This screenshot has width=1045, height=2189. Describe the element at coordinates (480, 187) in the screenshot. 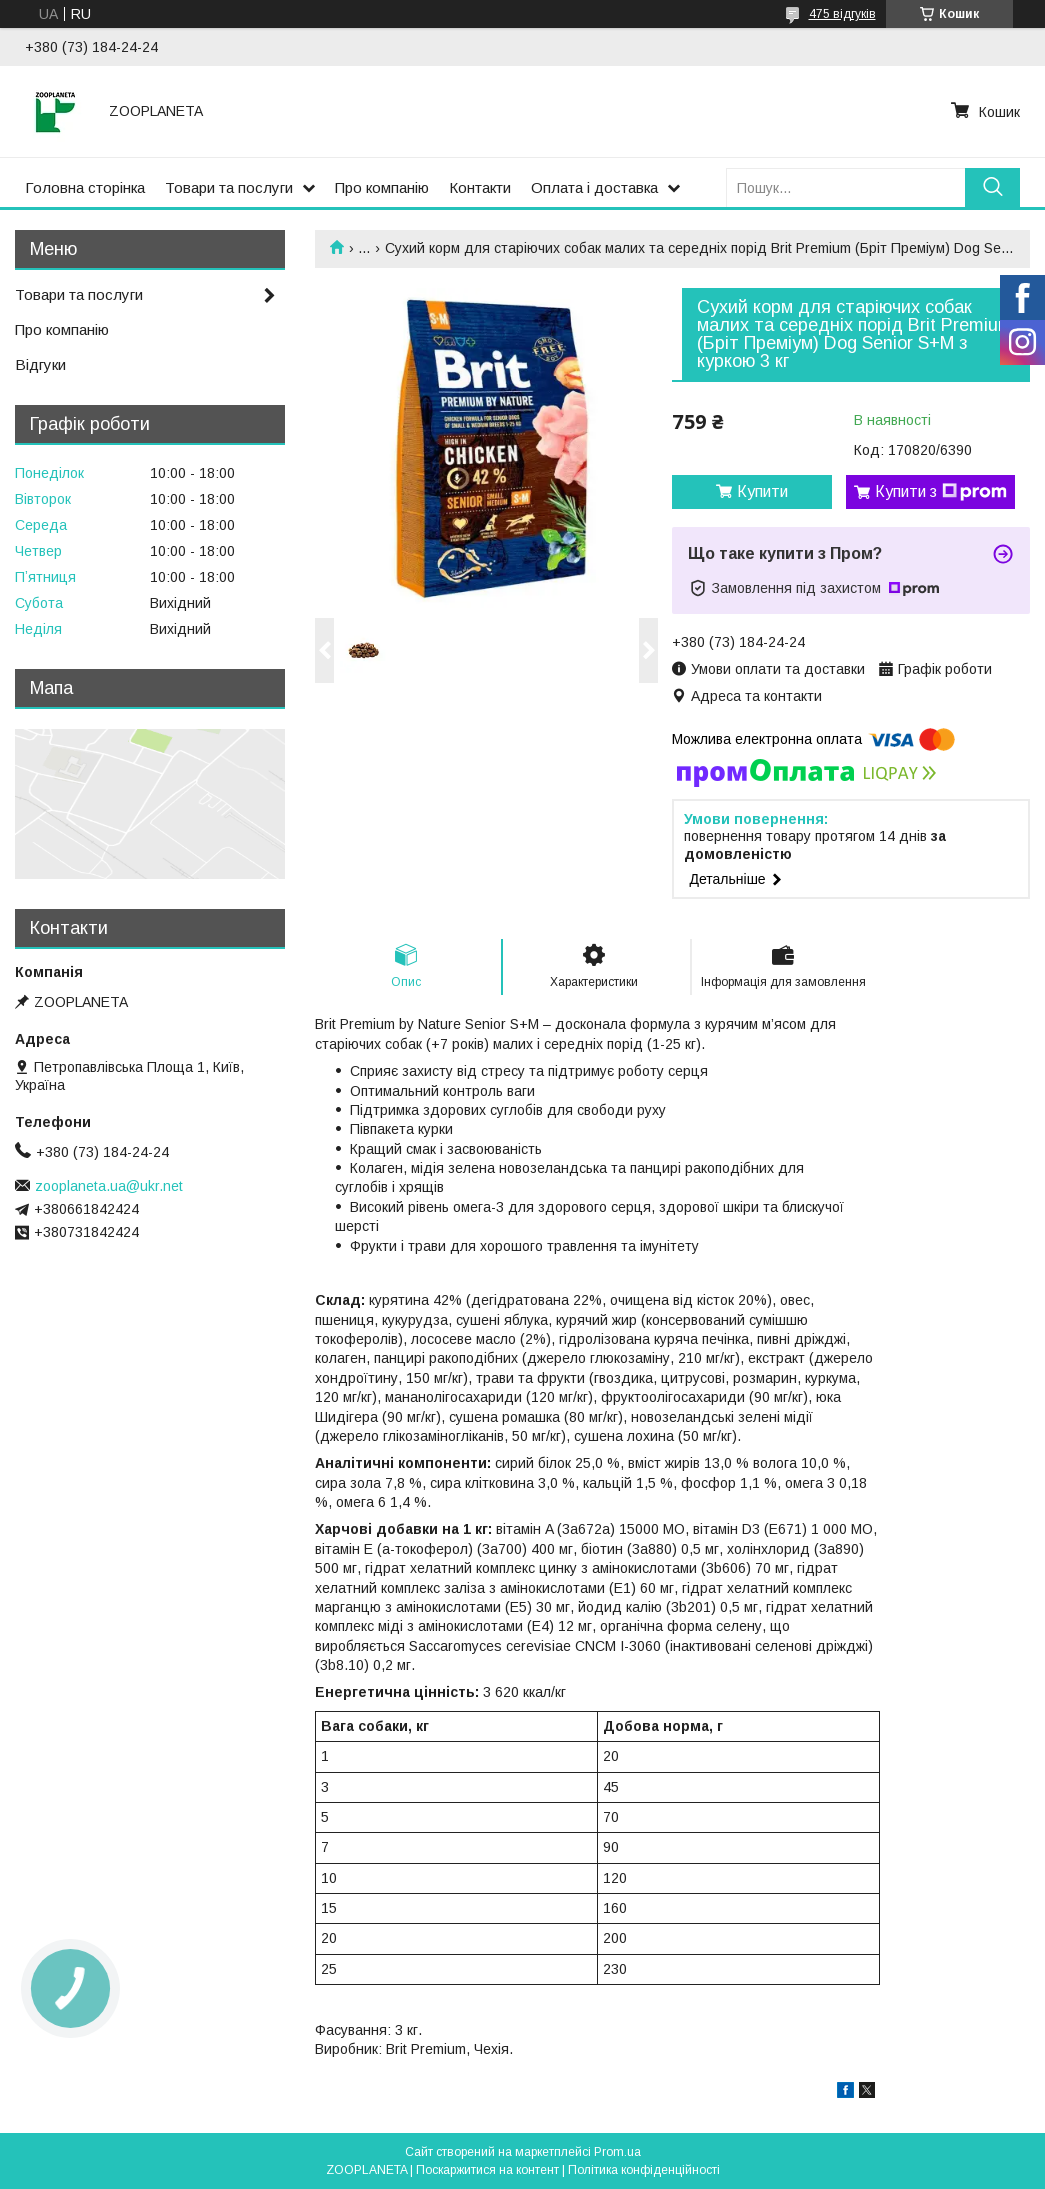

I see `Контакти` at that location.